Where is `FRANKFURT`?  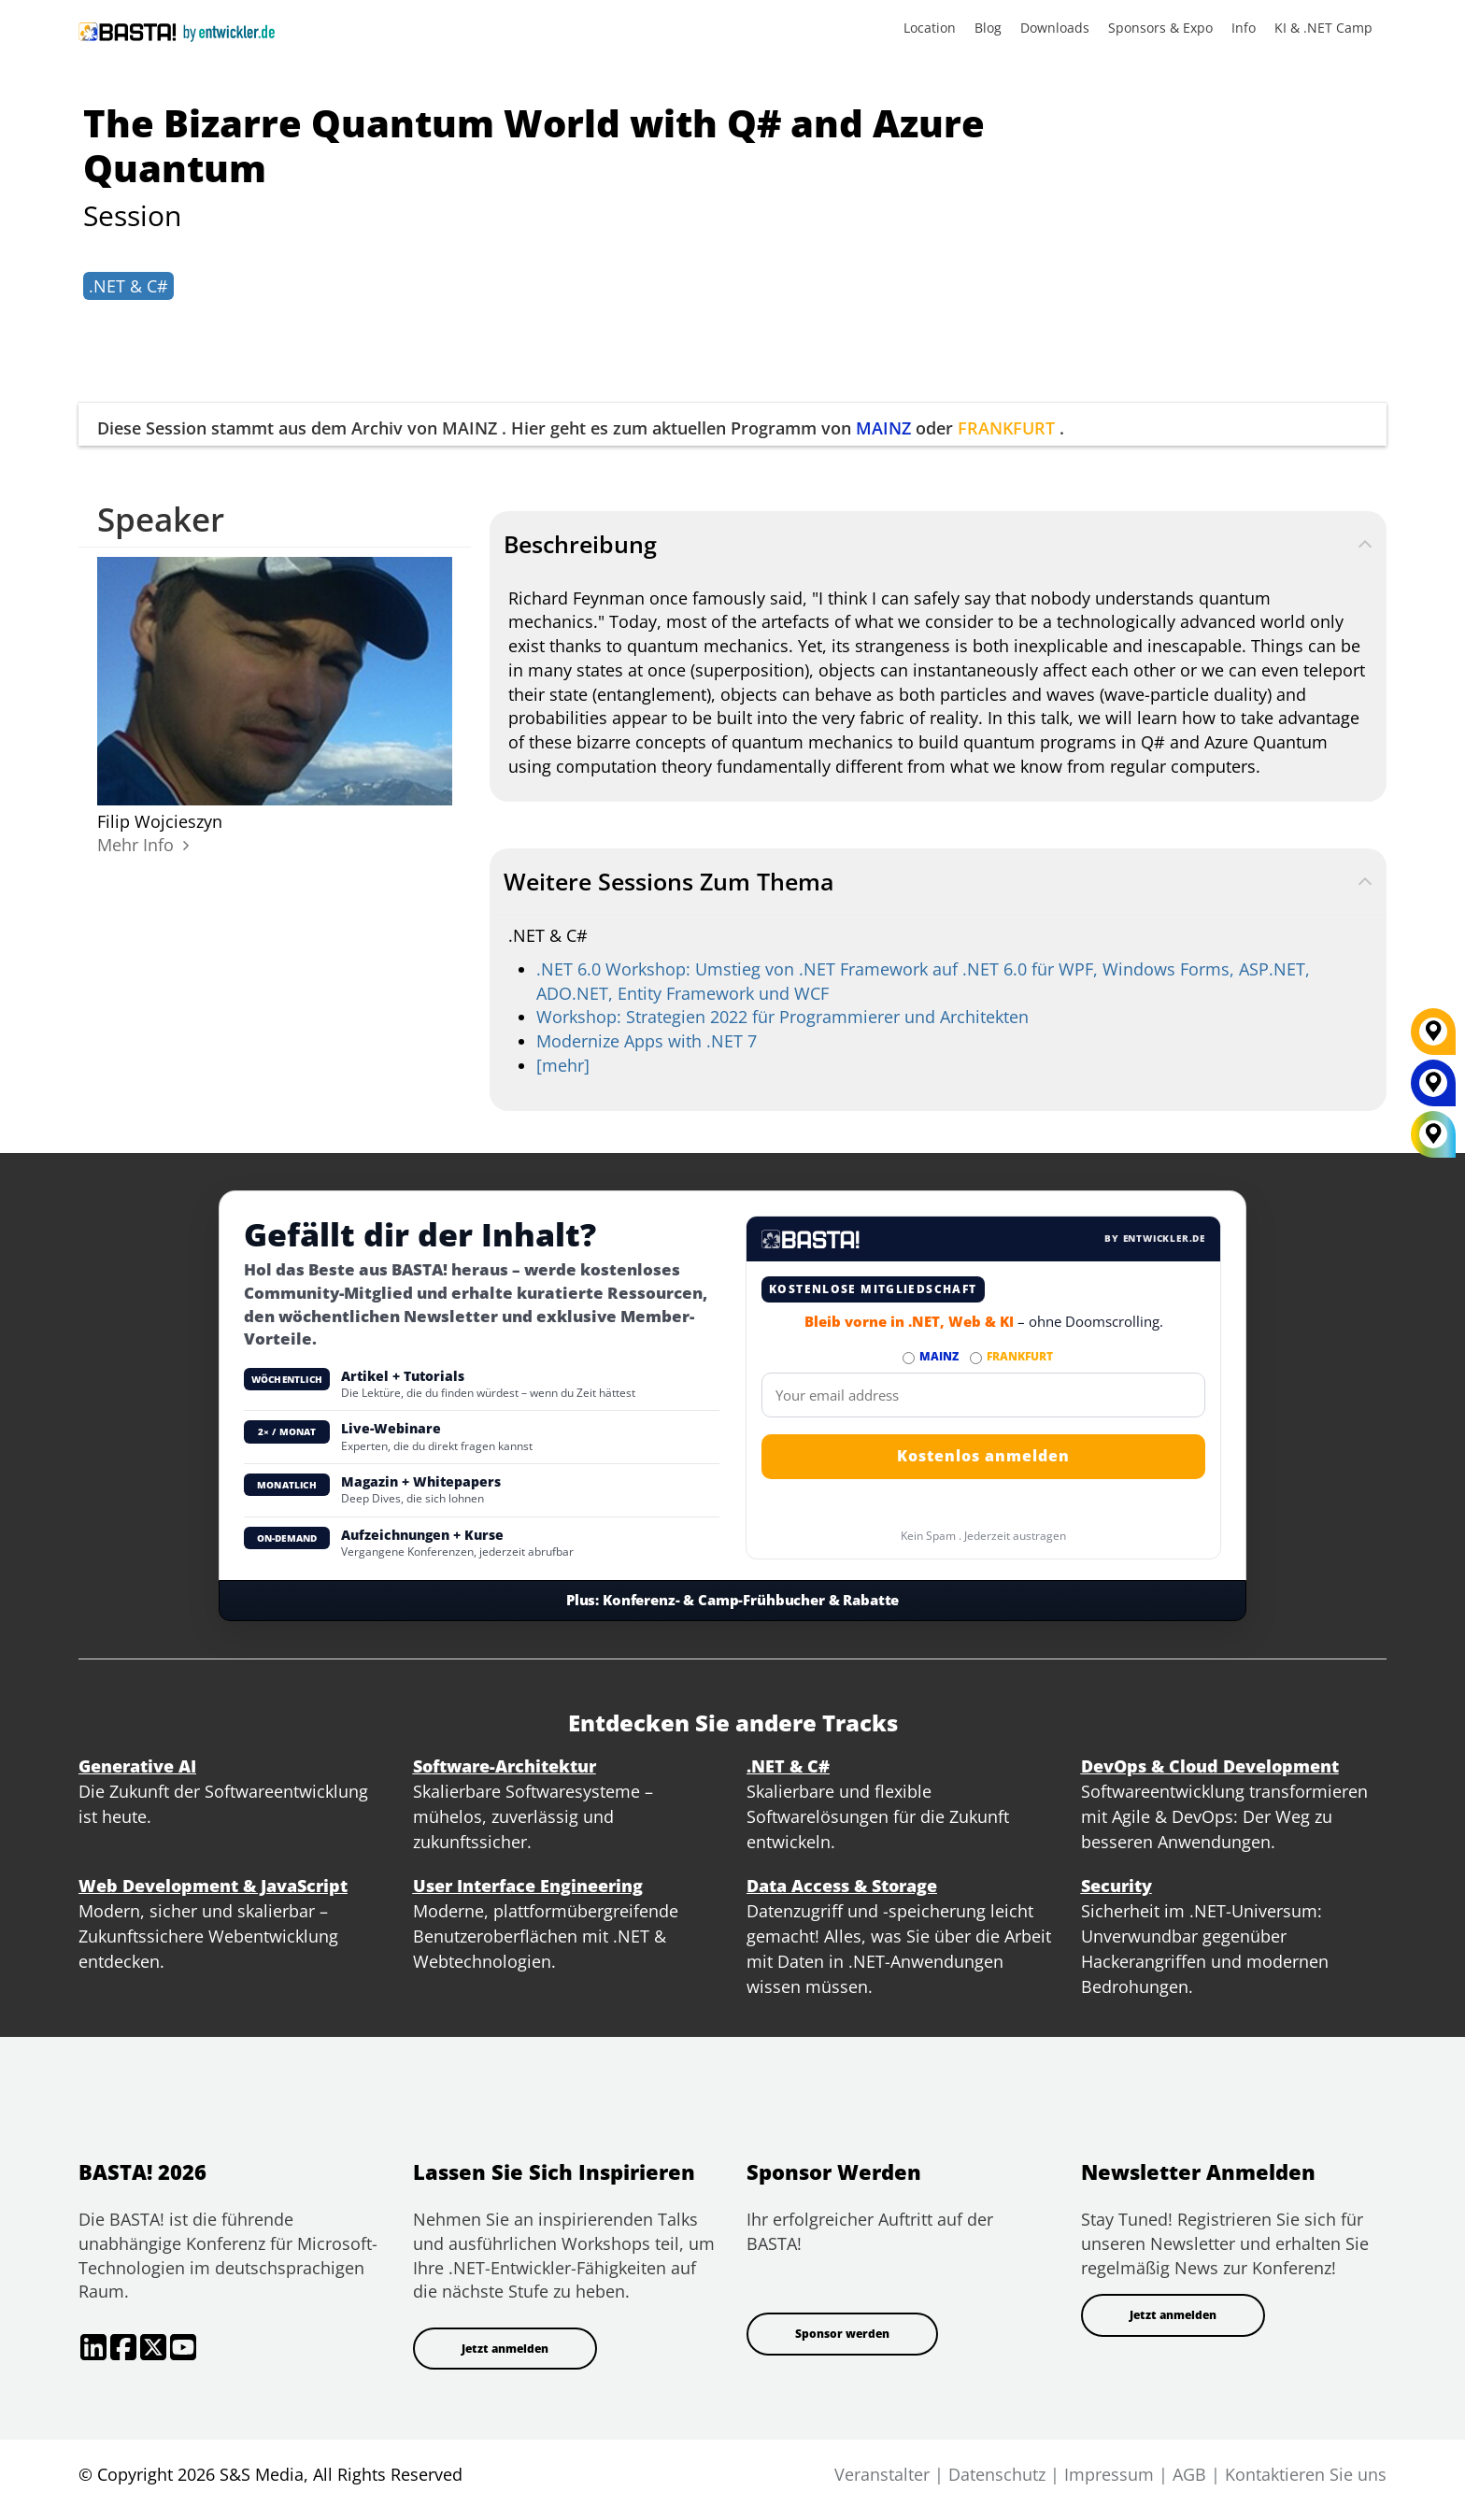
FRANKFURT is located at coordinates (1006, 428).